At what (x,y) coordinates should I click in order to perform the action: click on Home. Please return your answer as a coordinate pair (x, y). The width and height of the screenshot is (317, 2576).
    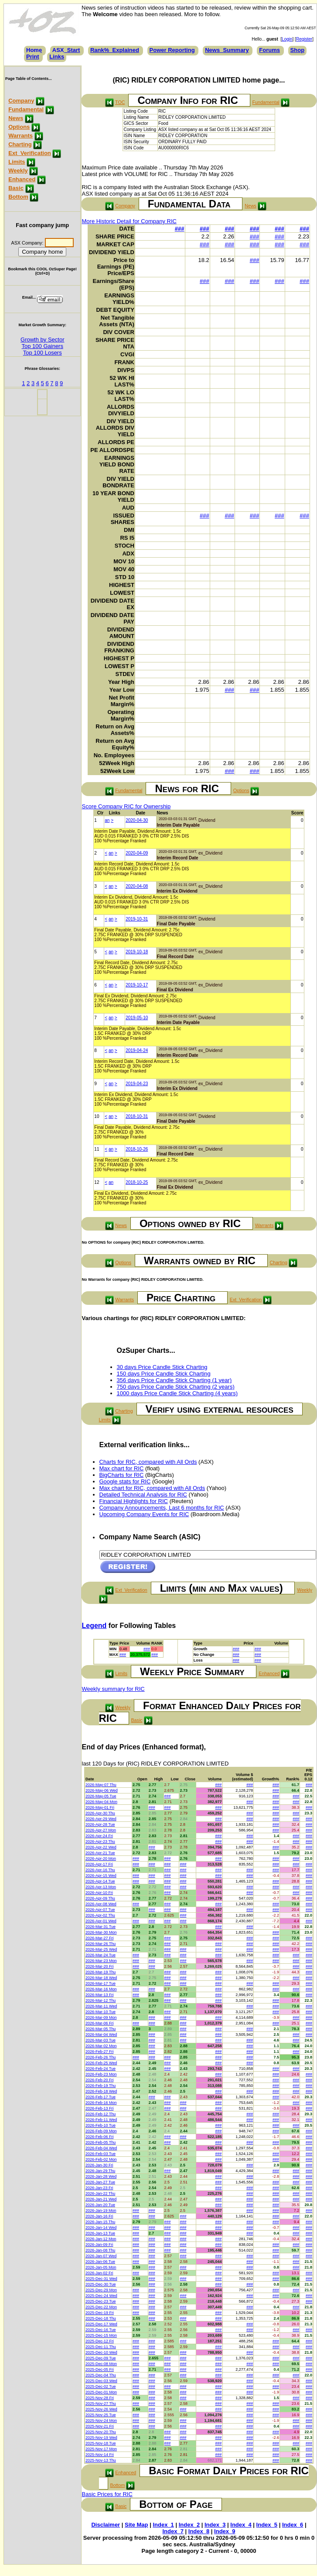
    Looking at the image, I should click on (34, 50).